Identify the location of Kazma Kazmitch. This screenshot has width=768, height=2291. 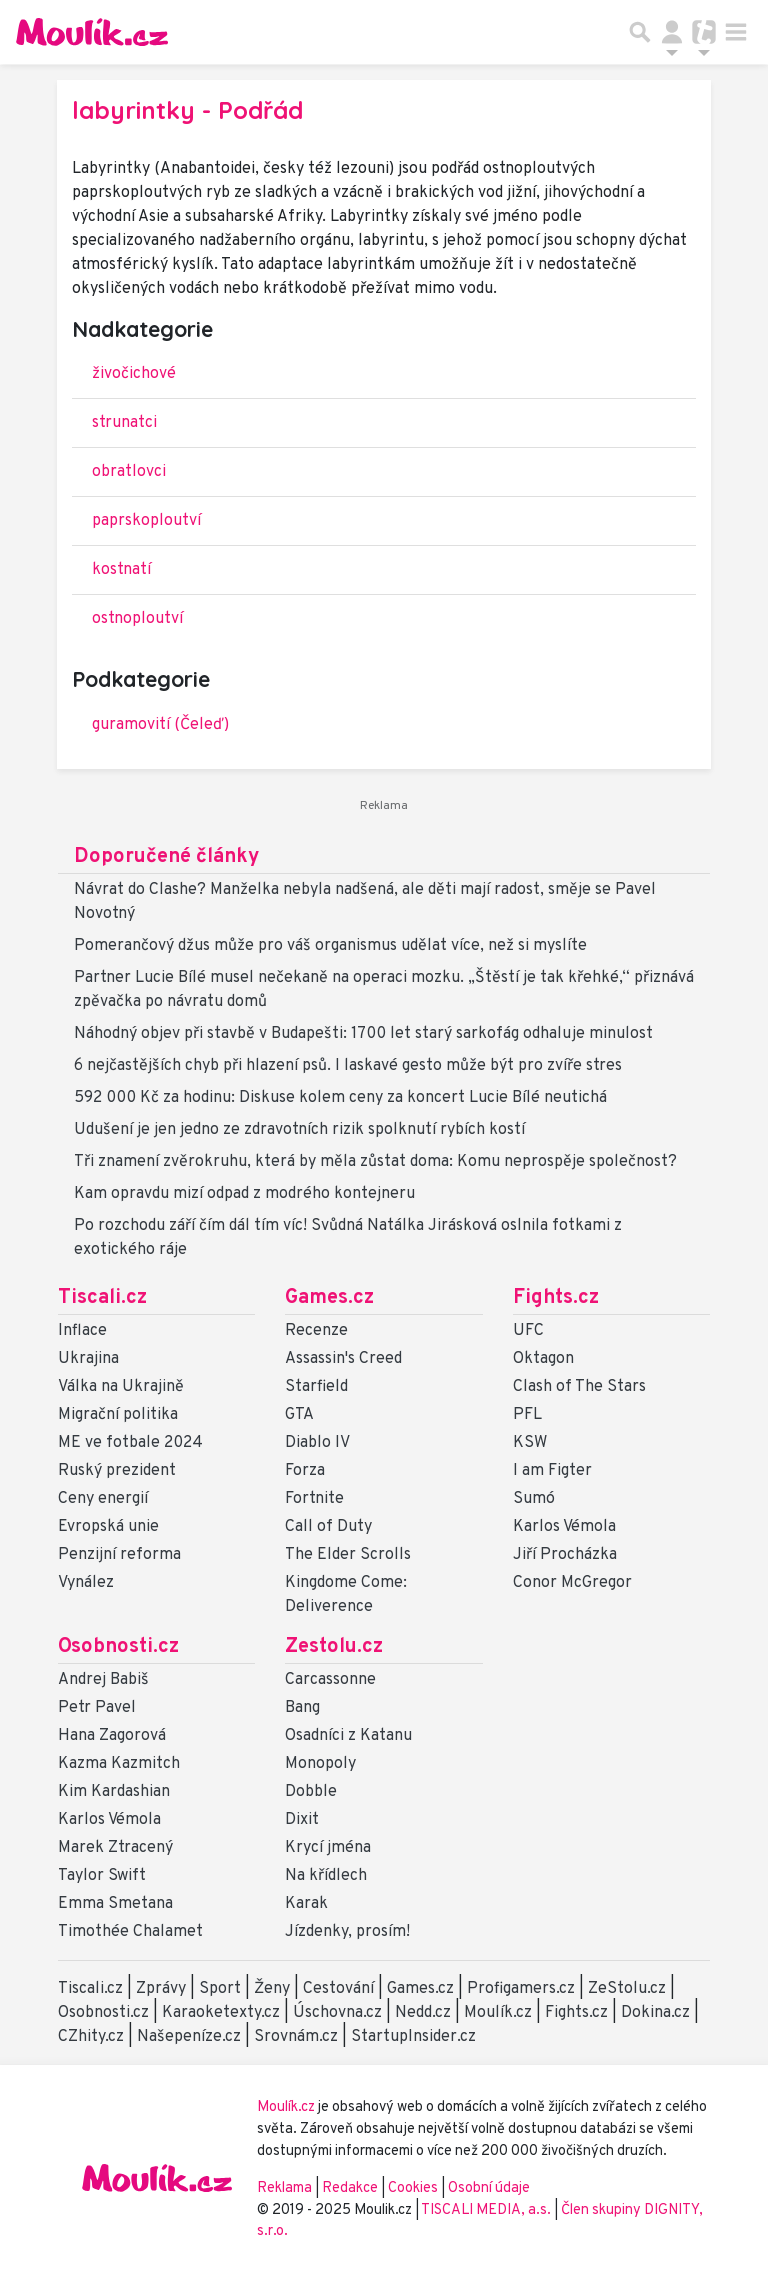
(119, 1764).